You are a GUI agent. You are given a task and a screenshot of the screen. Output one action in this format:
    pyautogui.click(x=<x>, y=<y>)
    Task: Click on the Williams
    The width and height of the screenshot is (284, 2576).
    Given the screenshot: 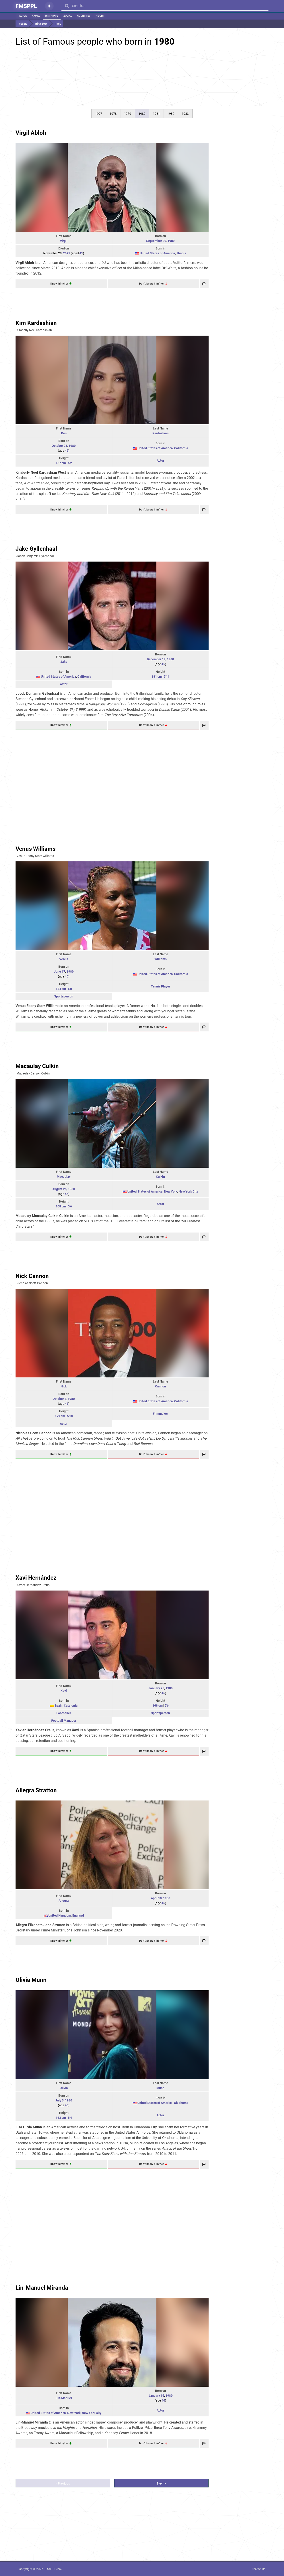 What is the action you would take?
    pyautogui.click(x=160, y=959)
    